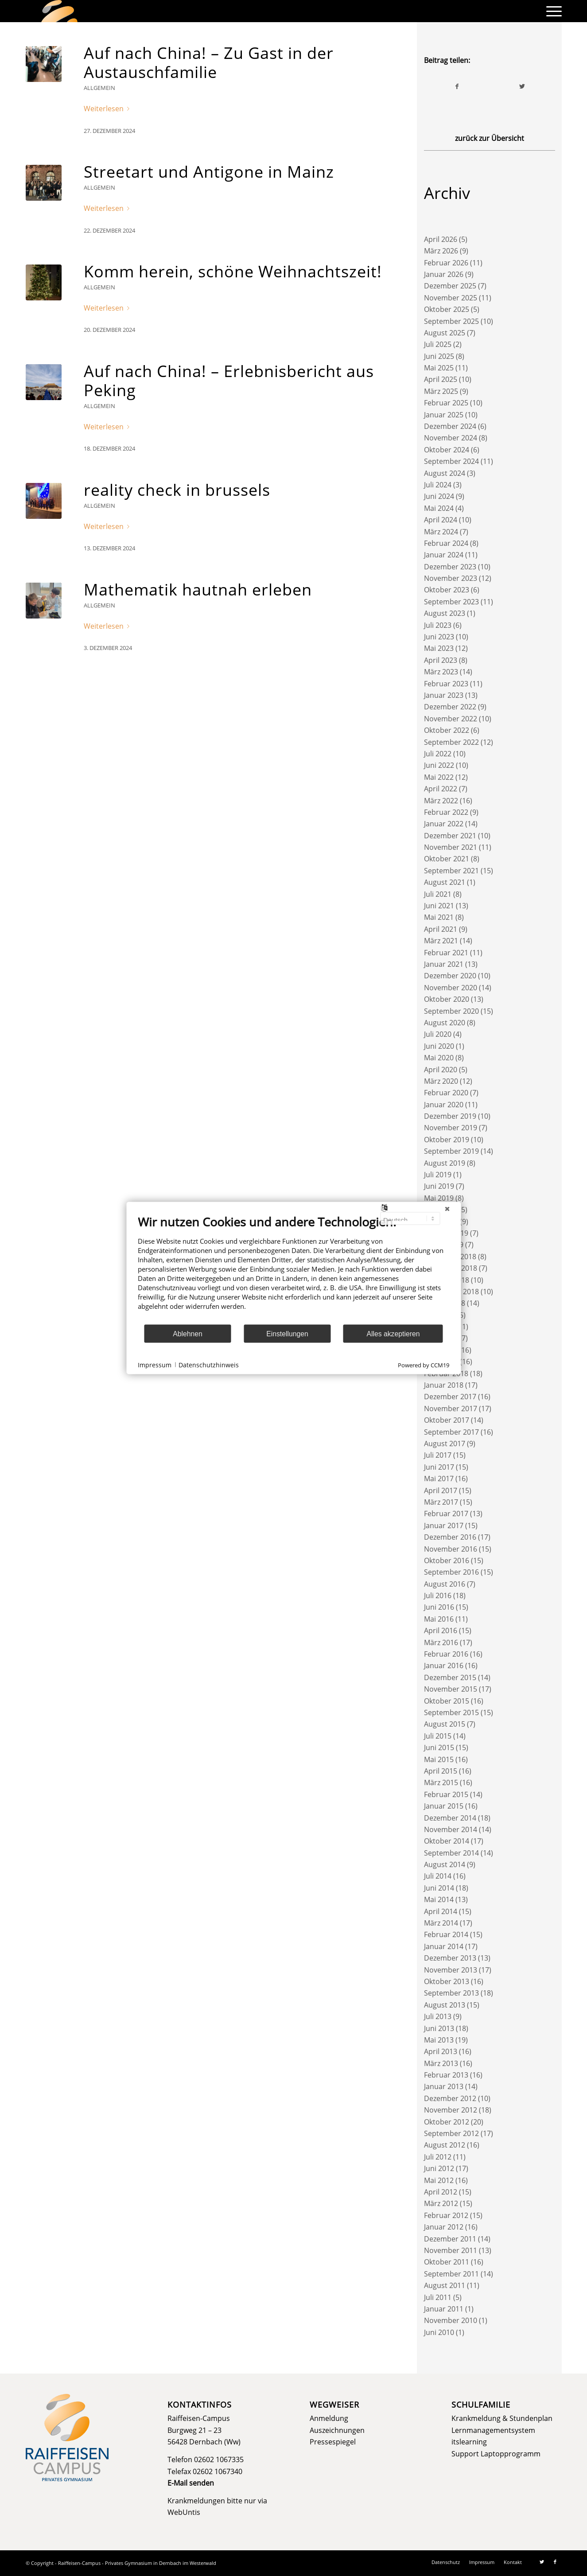 This screenshot has width=587, height=2576. I want to click on Auf nach China! – Erlebnisbericht aus Peking, so click(229, 380).